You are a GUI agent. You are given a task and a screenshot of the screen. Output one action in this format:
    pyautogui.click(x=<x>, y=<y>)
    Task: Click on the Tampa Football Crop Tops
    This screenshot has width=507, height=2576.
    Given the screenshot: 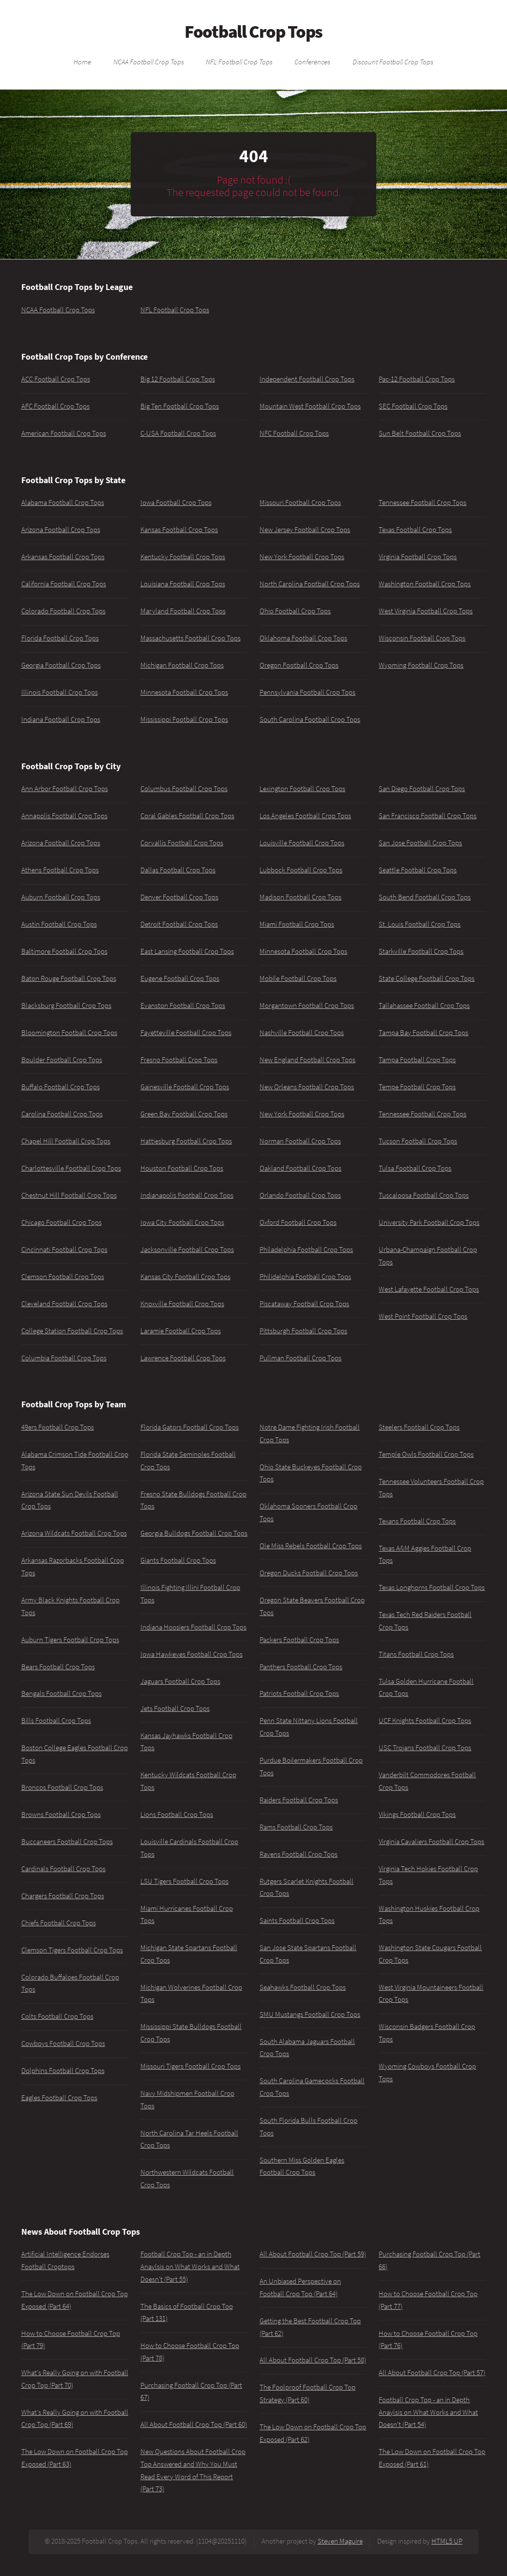 What is the action you would take?
    pyautogui.click(x=417, y=1059)
    